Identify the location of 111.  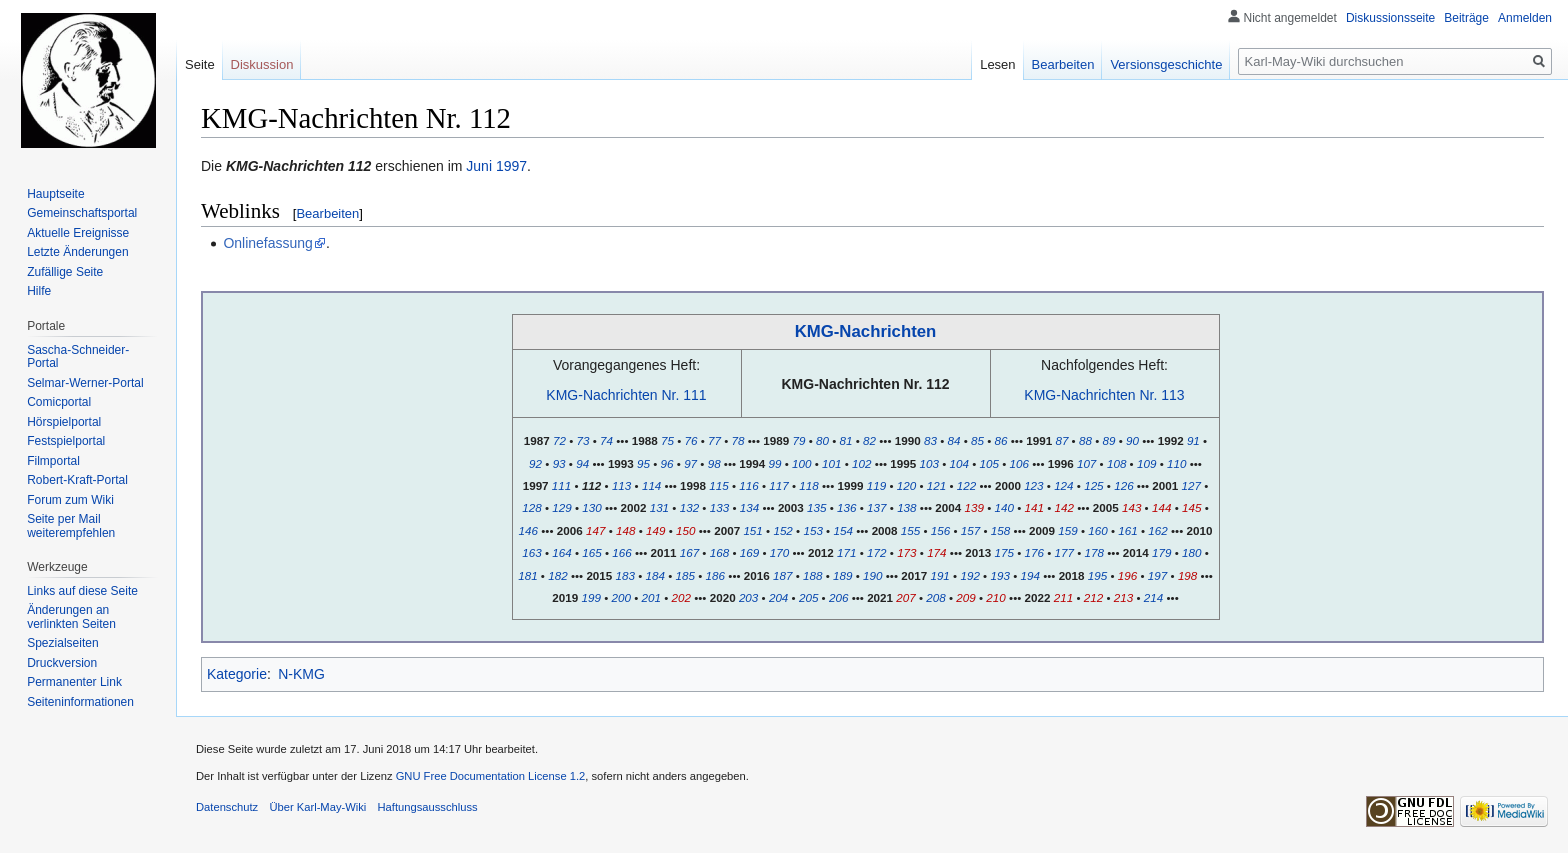
(561, 485).